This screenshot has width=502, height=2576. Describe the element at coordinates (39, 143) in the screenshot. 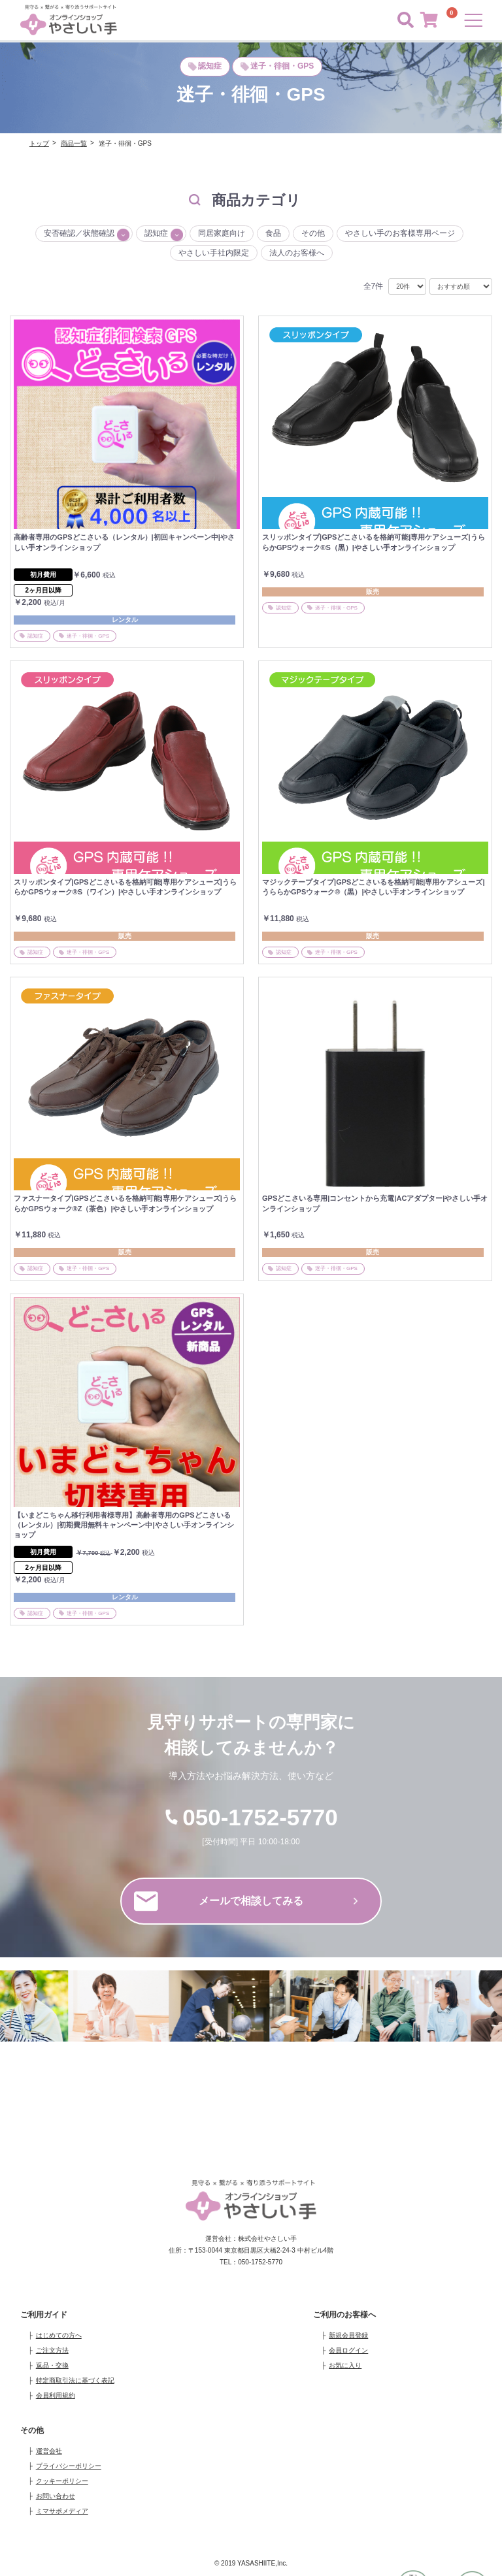

I see `トップ` at that location.